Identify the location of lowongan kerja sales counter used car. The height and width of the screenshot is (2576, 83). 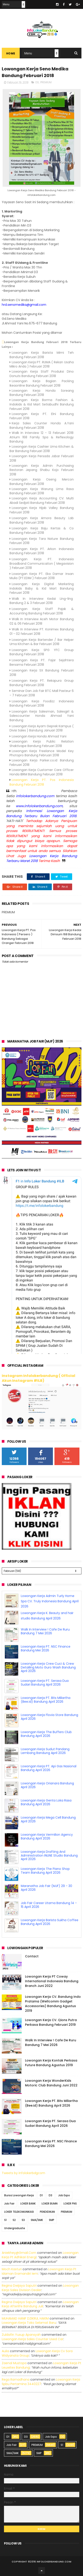
(32, 2339).